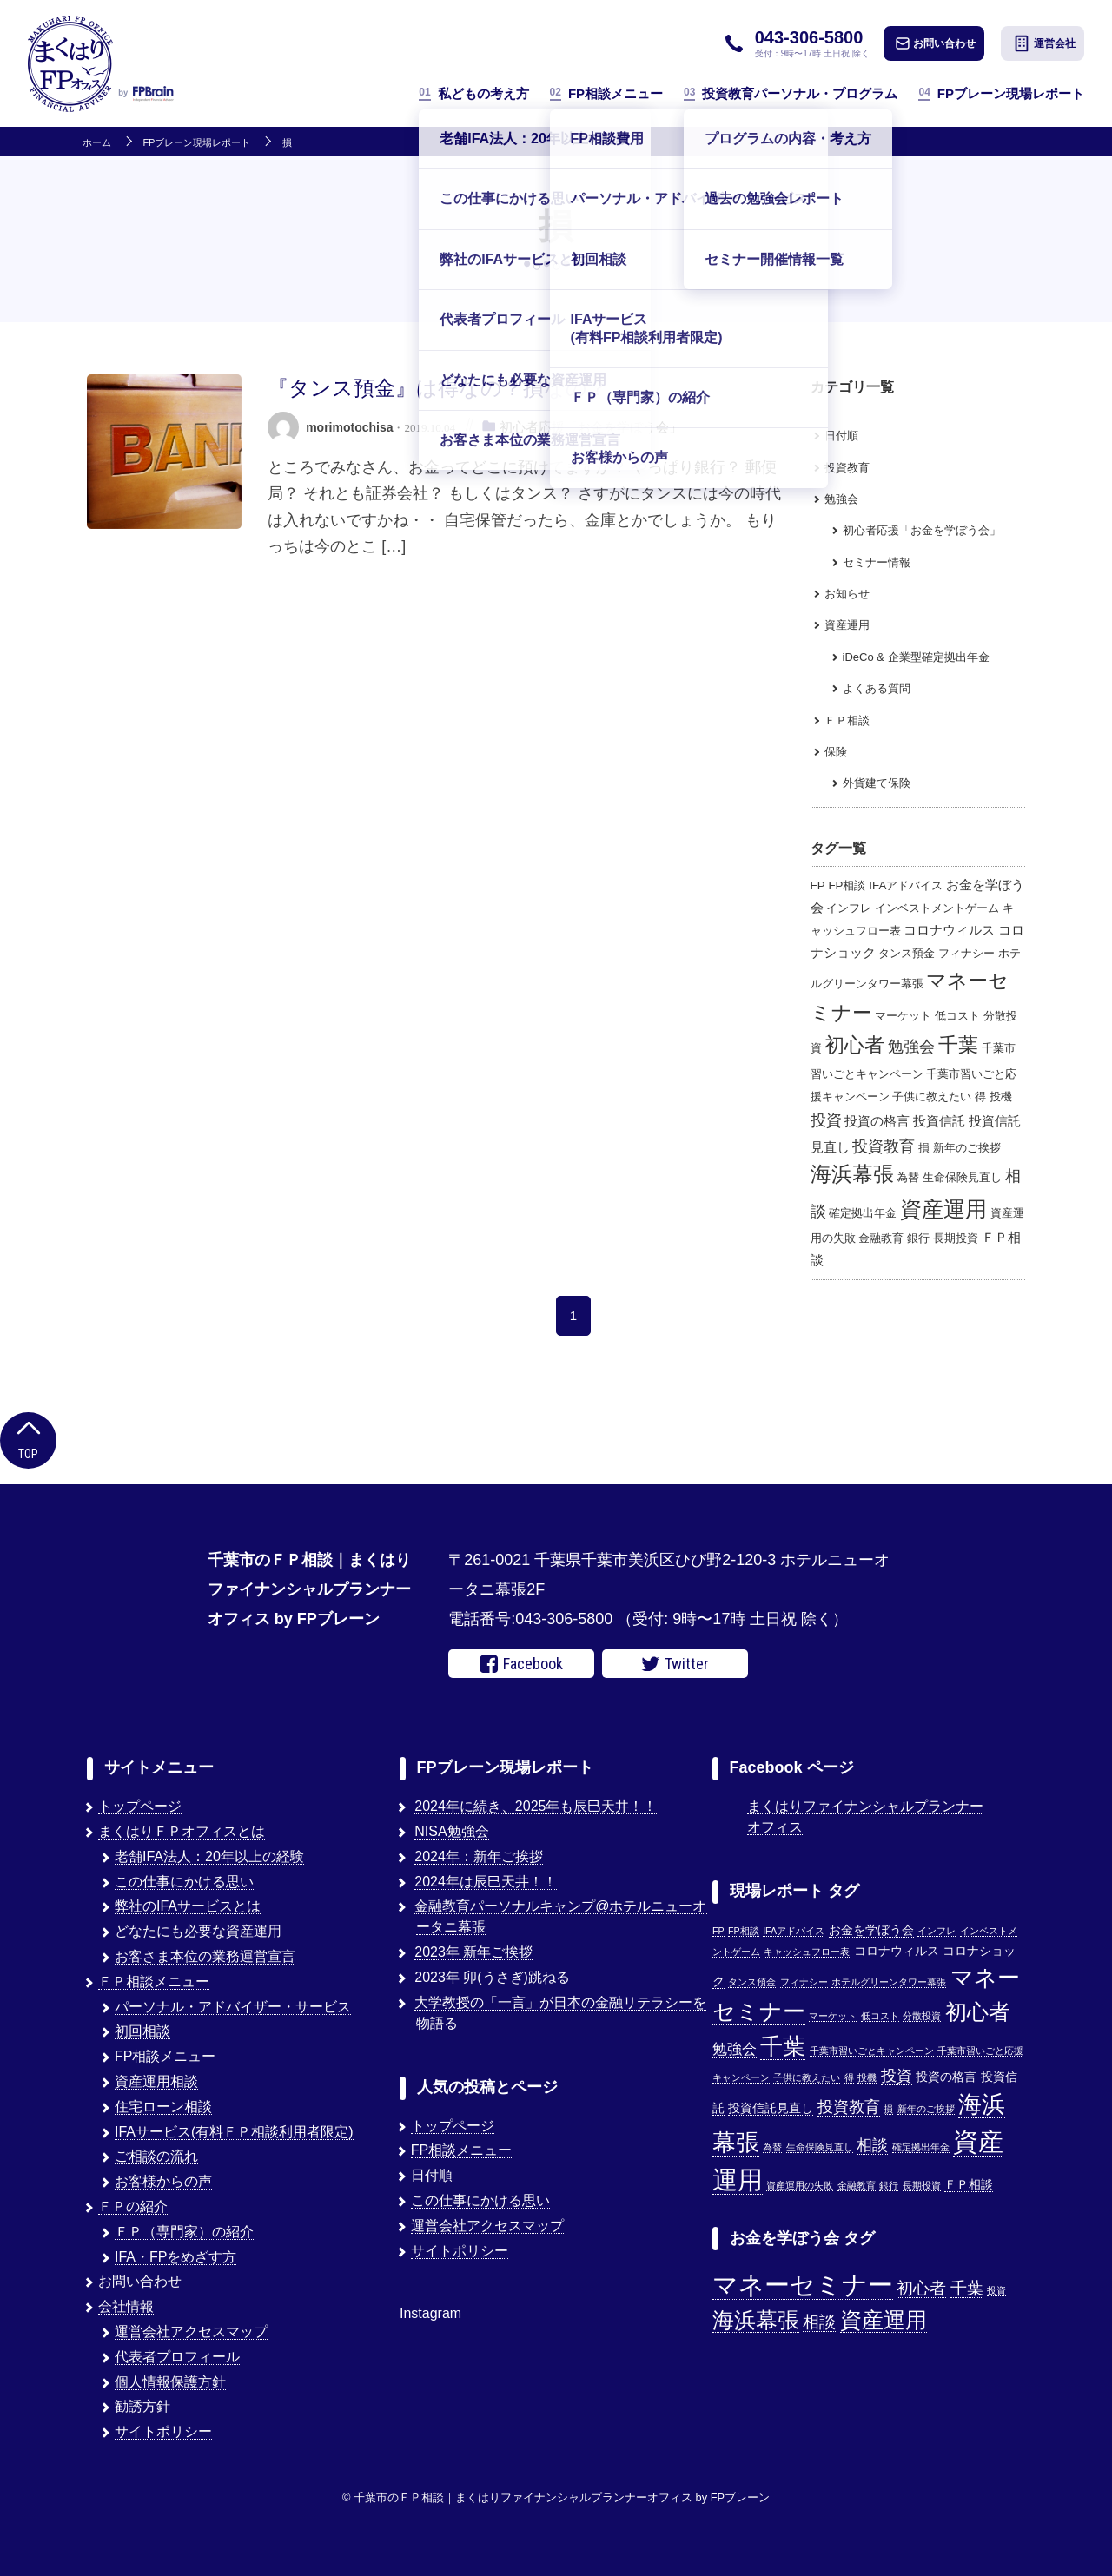 The height and width of the screenshot is (2576, 1112). What do you see at coordinates (205, 1956) in the screenshot?
I see `お客さま本位の業務運営宣言` at bounding box center [205, 1956].